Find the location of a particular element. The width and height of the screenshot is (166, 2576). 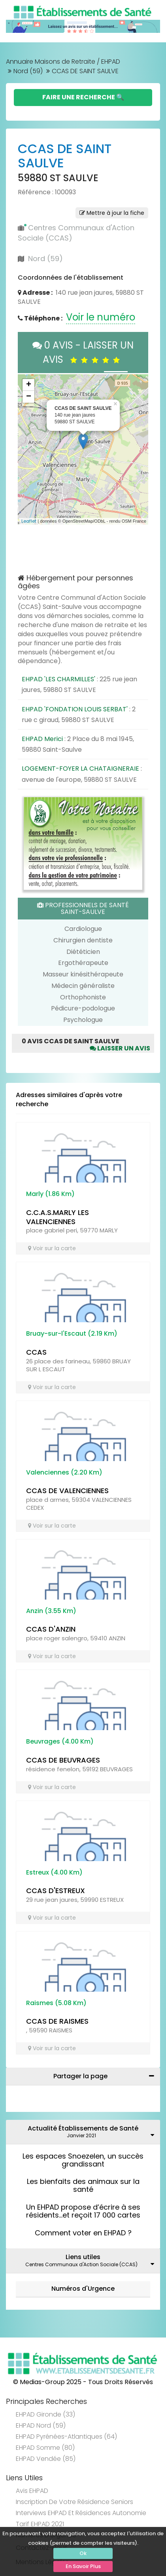

Leaflet is located at coordinates (28, 521).